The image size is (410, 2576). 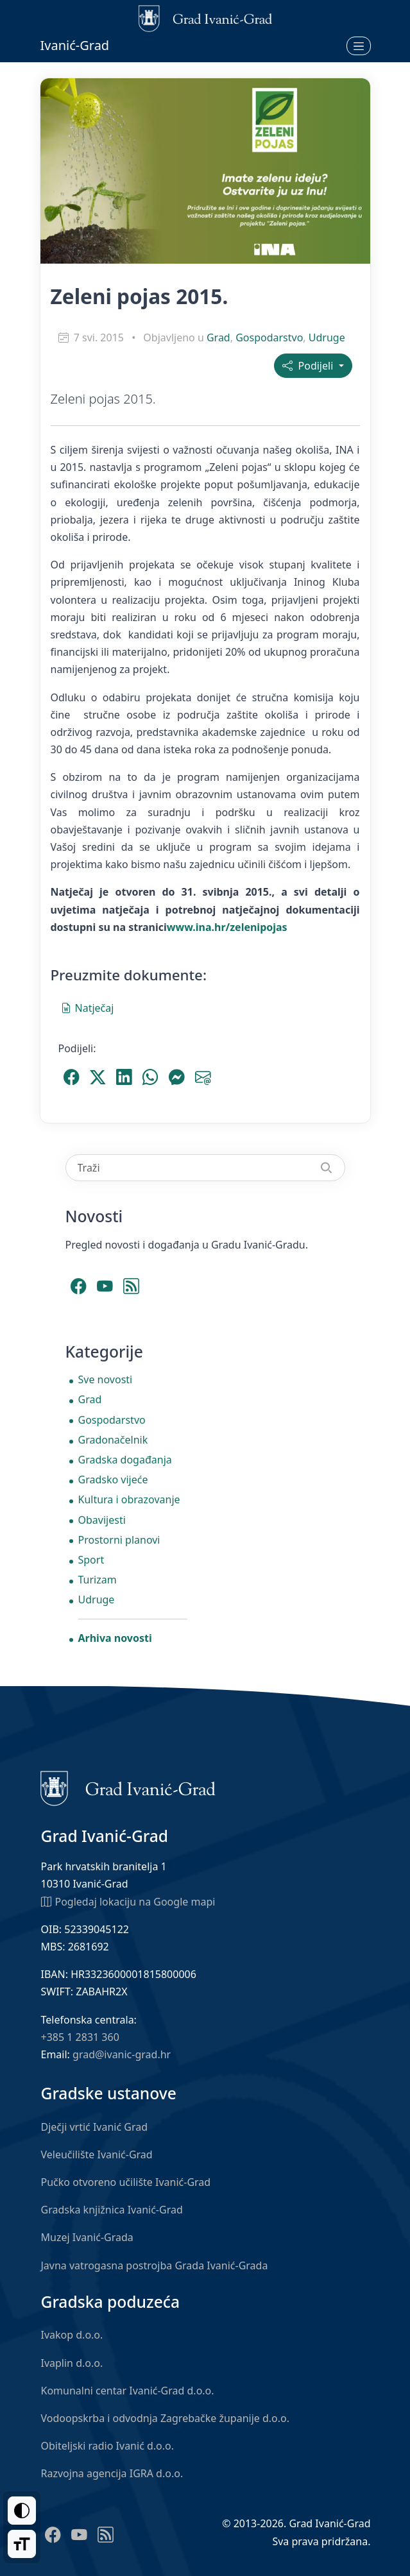 What do you see at coordinates (126, 2182) in the screenshot?
I see `Pučko otvoreno učilište Ivanić-Grad` at bounding box center [126, 2182].